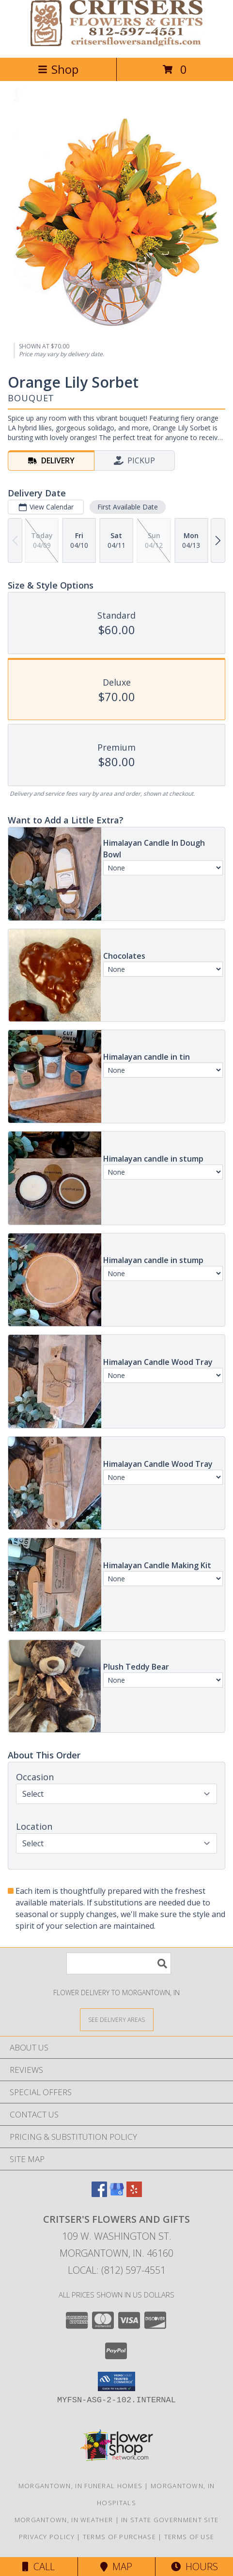  Describe the element at coordinates (134, 2193) in the screenshot. I see `[View our Yelp]` at that location.